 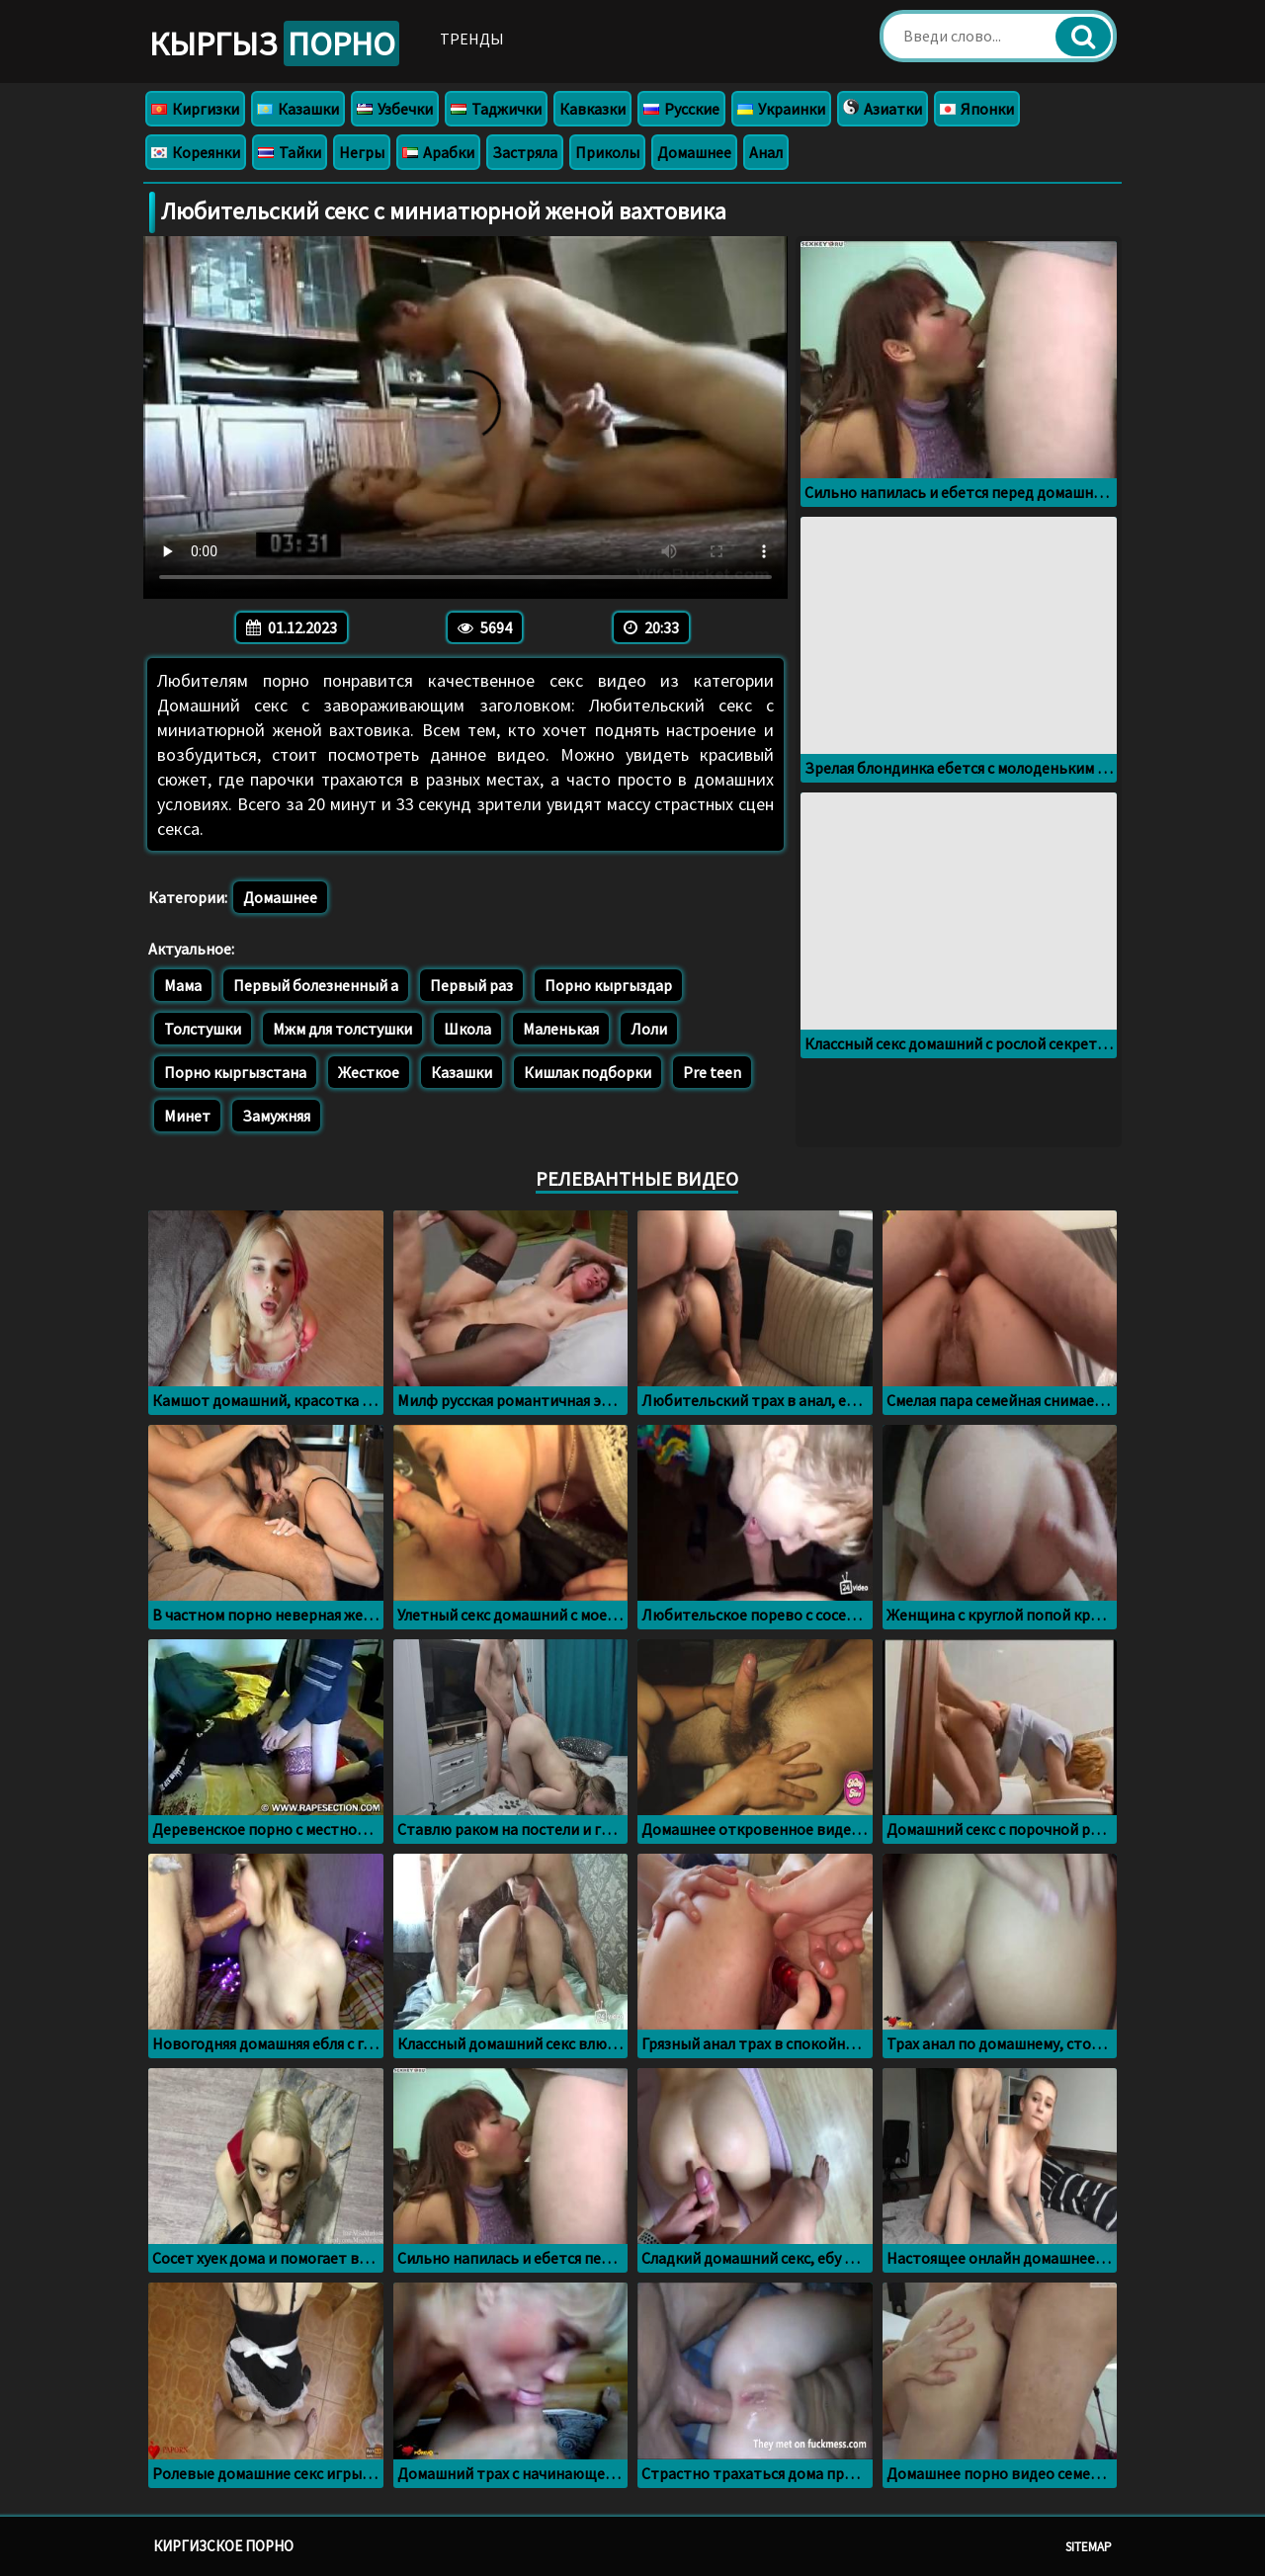 What do you see at coordinates (524, 152) in the screenshot?
I see `Застряла` at bounding box center [524, 152].